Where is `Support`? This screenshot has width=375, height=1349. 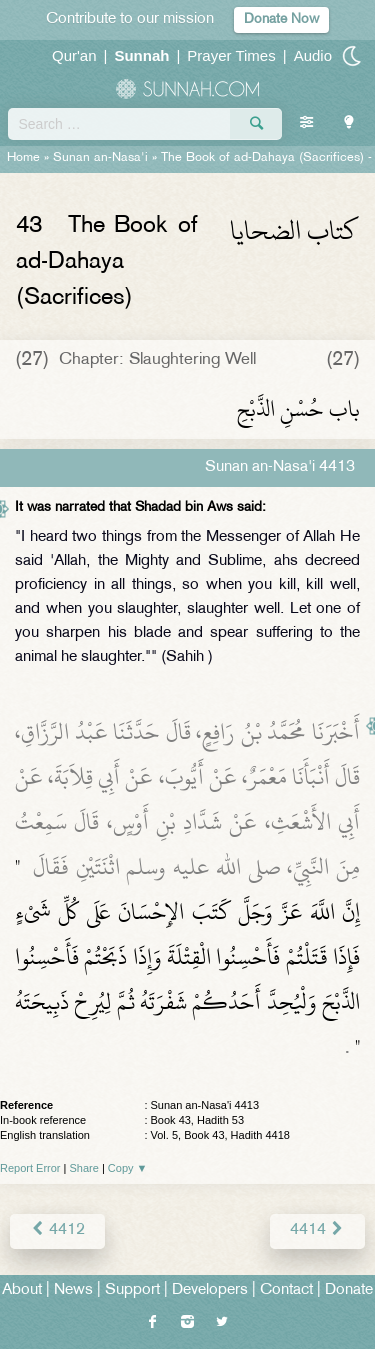 Support is located at coordinates (132, 1290).